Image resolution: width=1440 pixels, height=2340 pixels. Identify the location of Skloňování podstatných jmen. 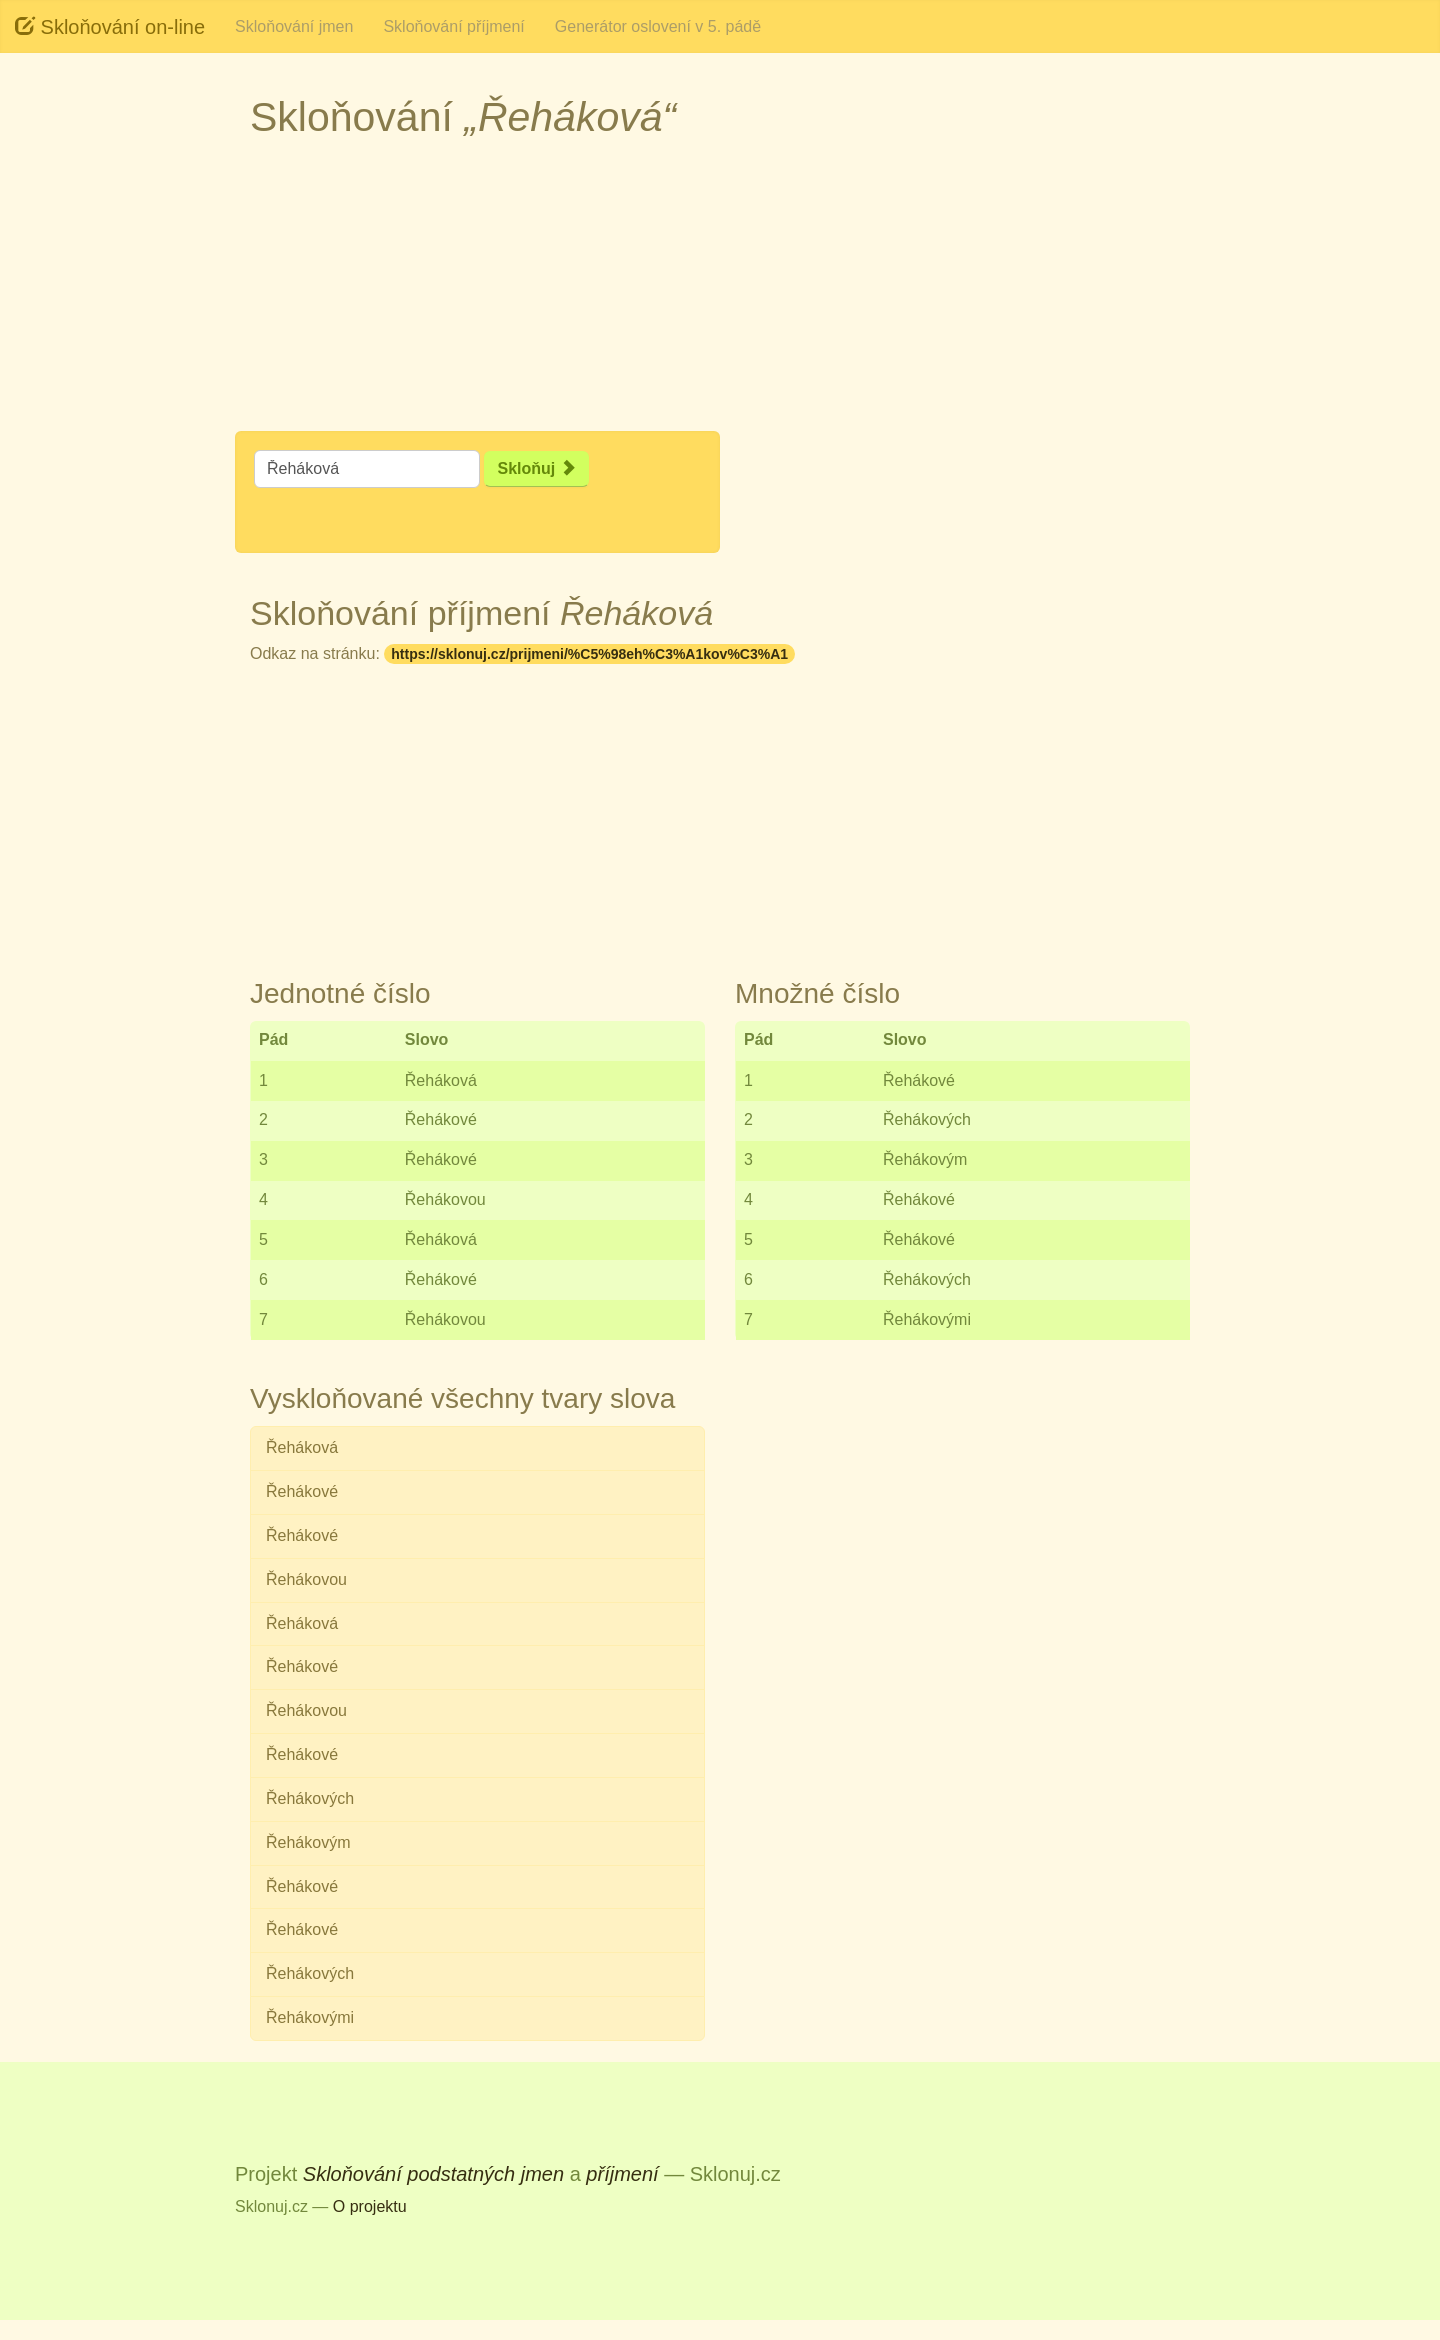
(433, 2174).